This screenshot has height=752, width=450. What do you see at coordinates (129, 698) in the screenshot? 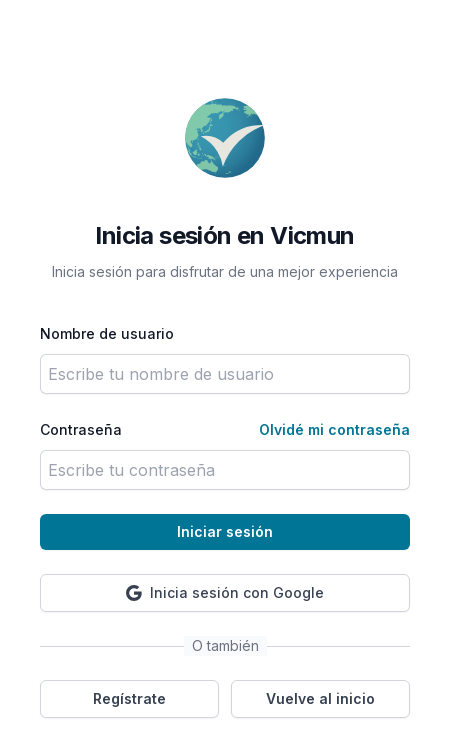
I see `Regístrate` at bounding box center [129, 698].